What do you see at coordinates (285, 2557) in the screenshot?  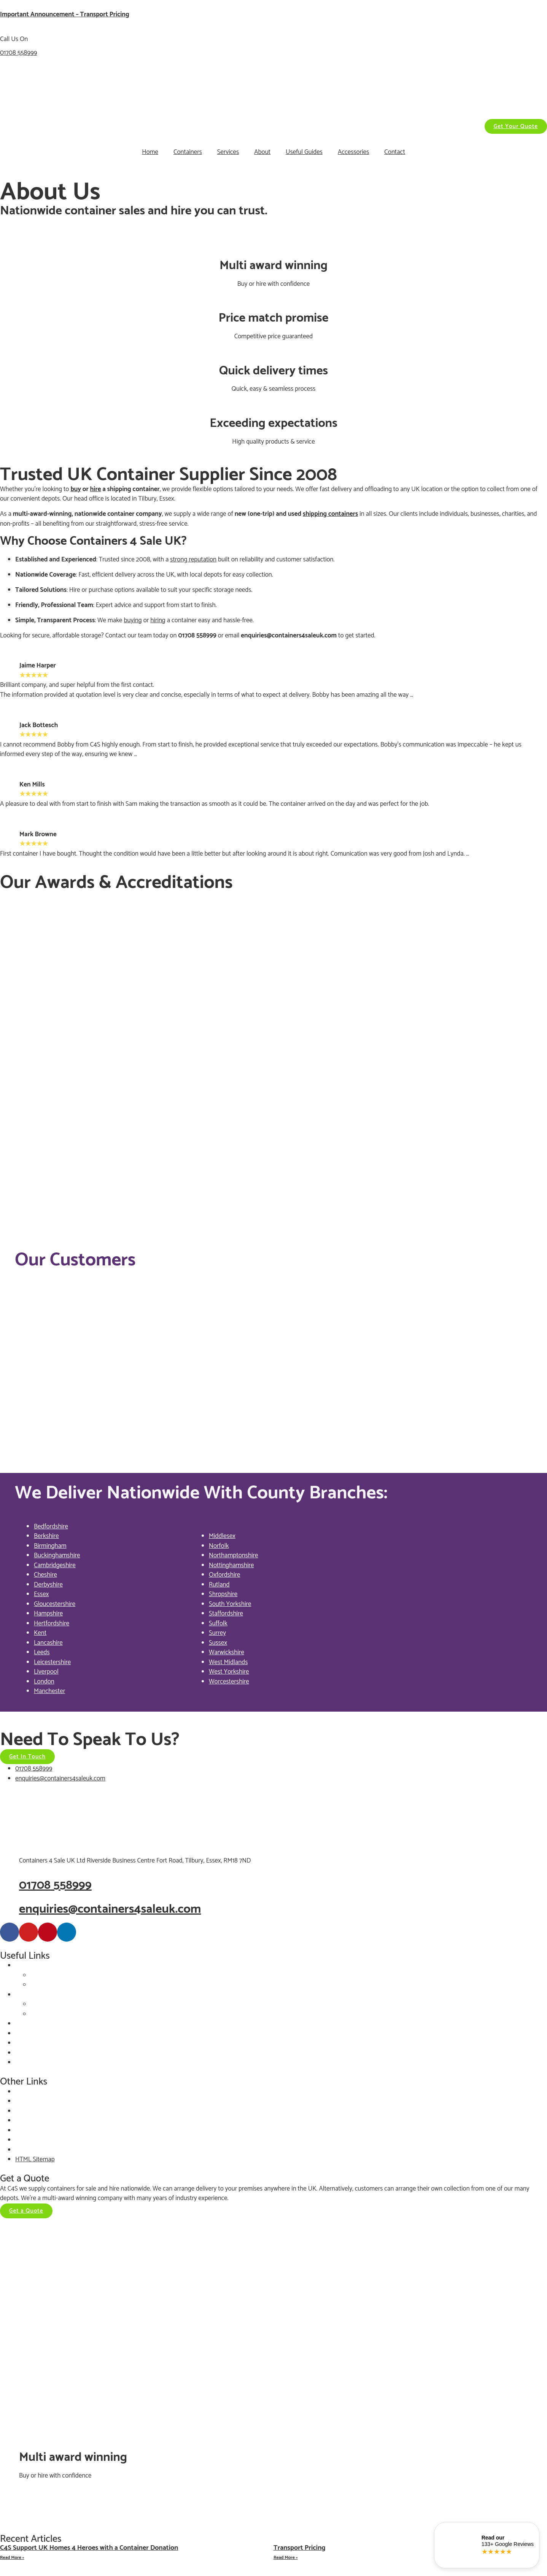 I see `Read More » [Read more about Transport Pricing]` at bounding box center [285, 2557].